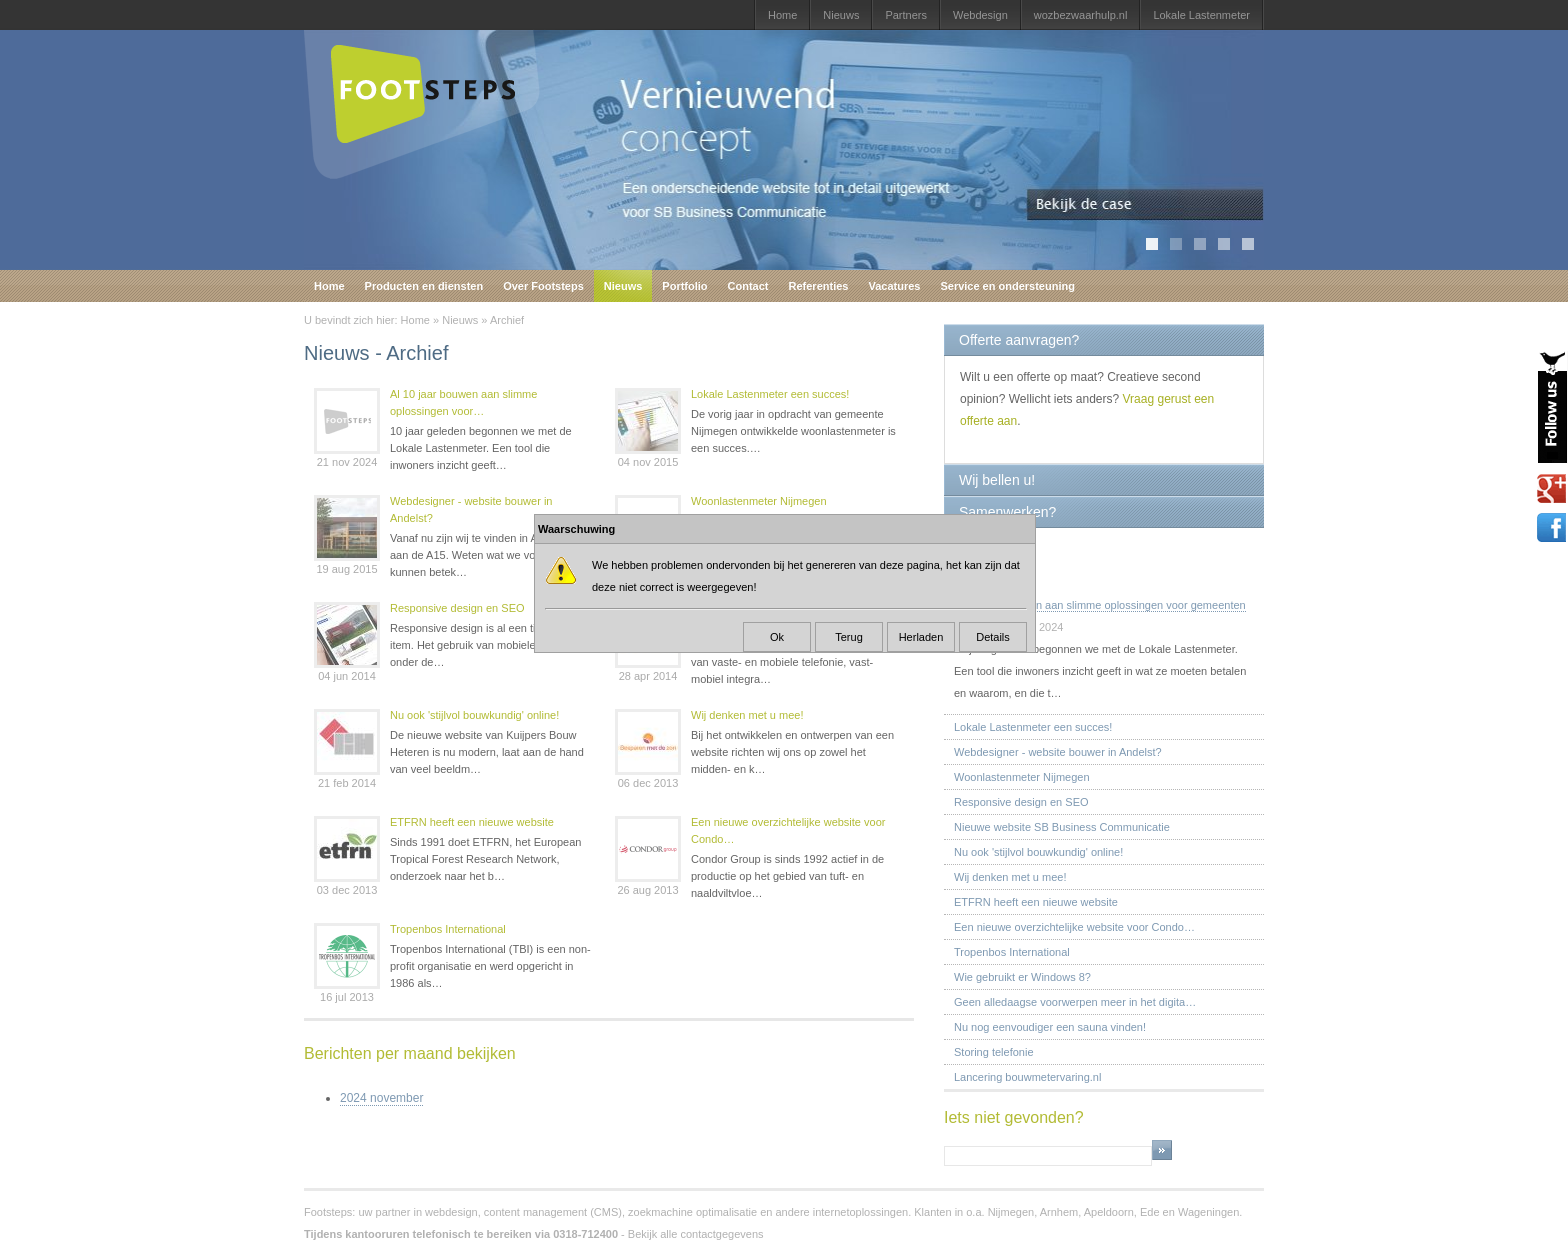 This screenshot has height=1258, width=1568. I want to click on Terug, so click(849, 637).